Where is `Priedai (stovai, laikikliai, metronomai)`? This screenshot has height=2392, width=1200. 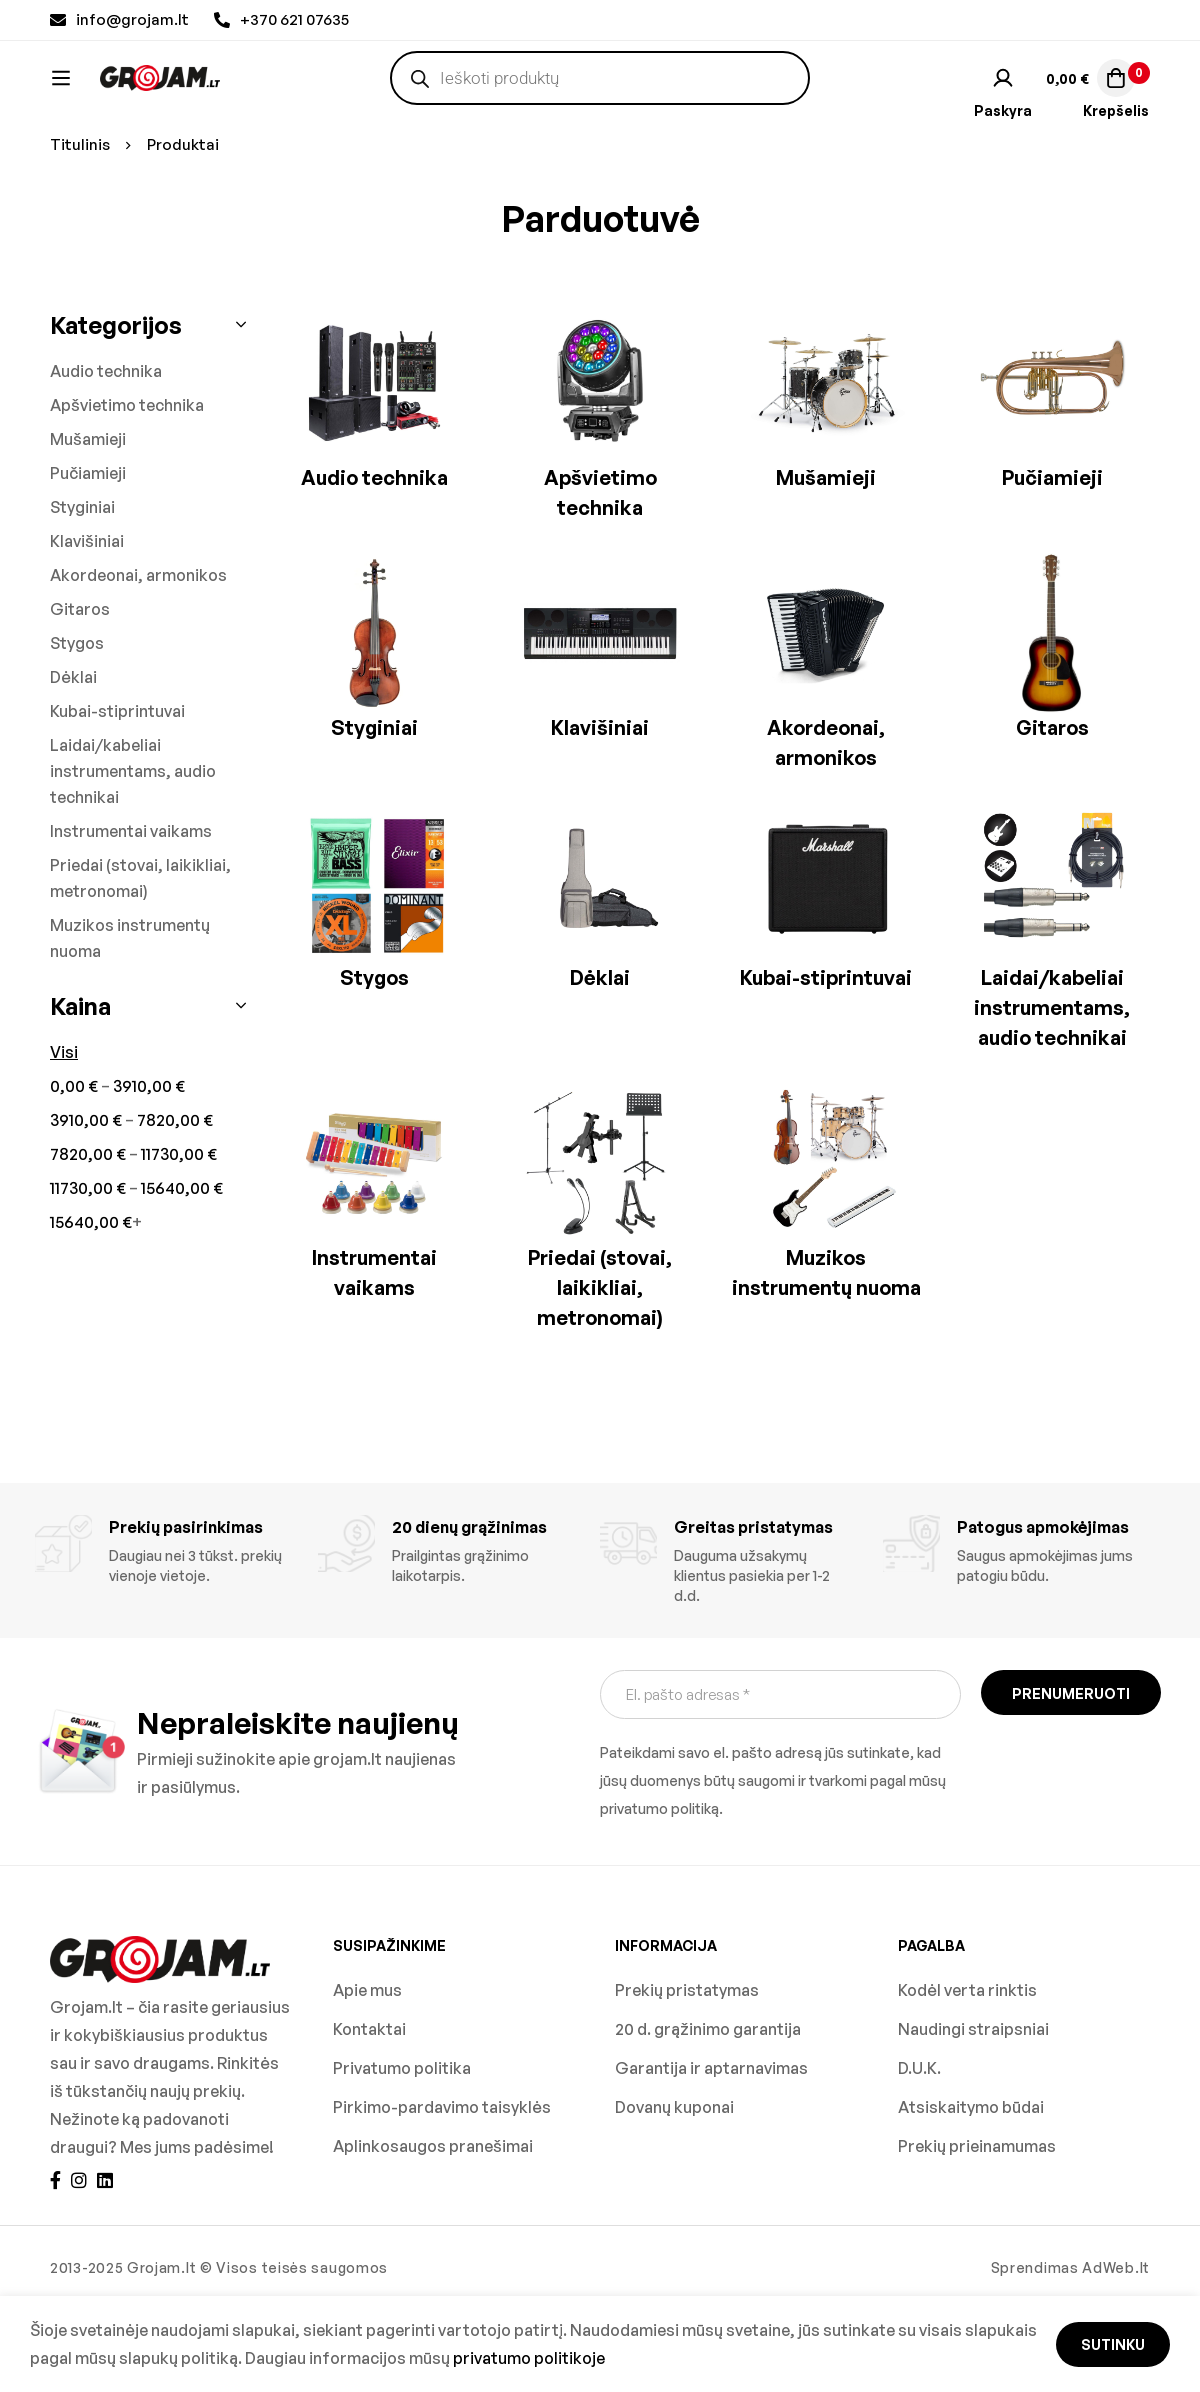
Priedai (stovai, laikikliai, metronomai) is located at coordinates (140, 962).